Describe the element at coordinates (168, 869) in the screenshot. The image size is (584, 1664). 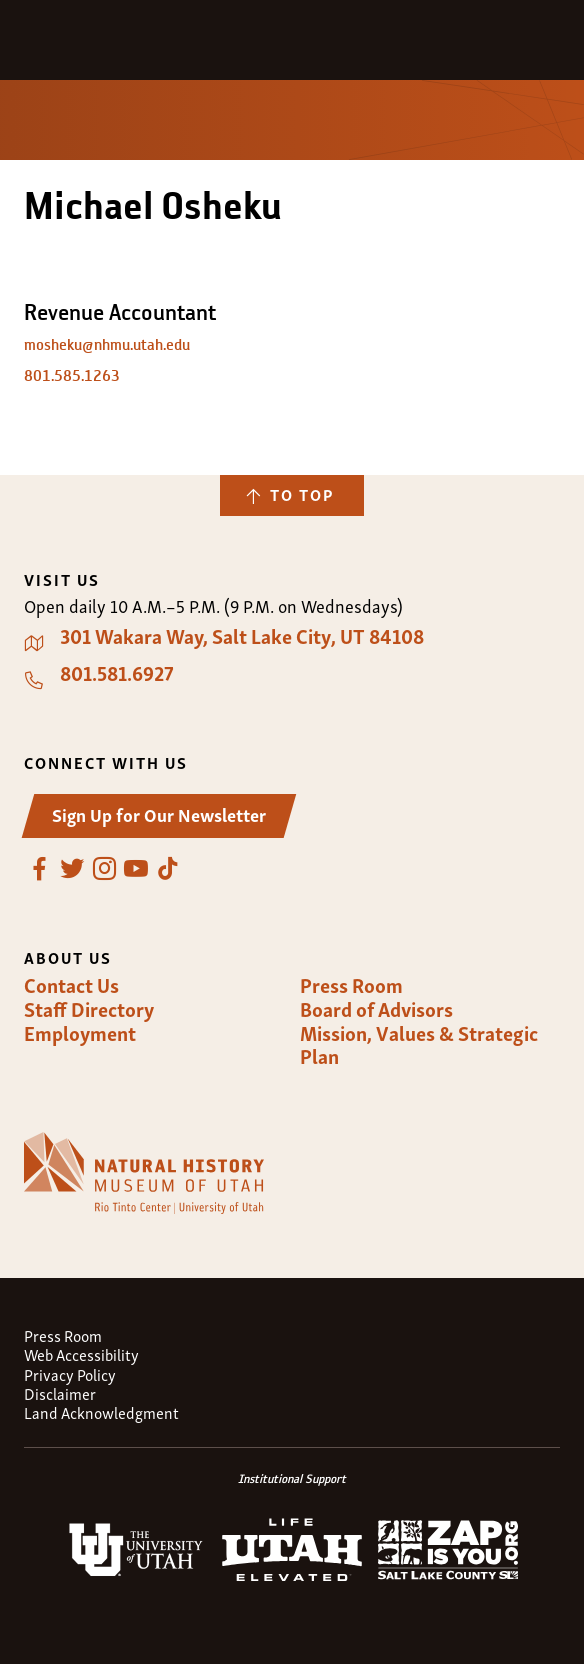
I see `TikTok` at that location.